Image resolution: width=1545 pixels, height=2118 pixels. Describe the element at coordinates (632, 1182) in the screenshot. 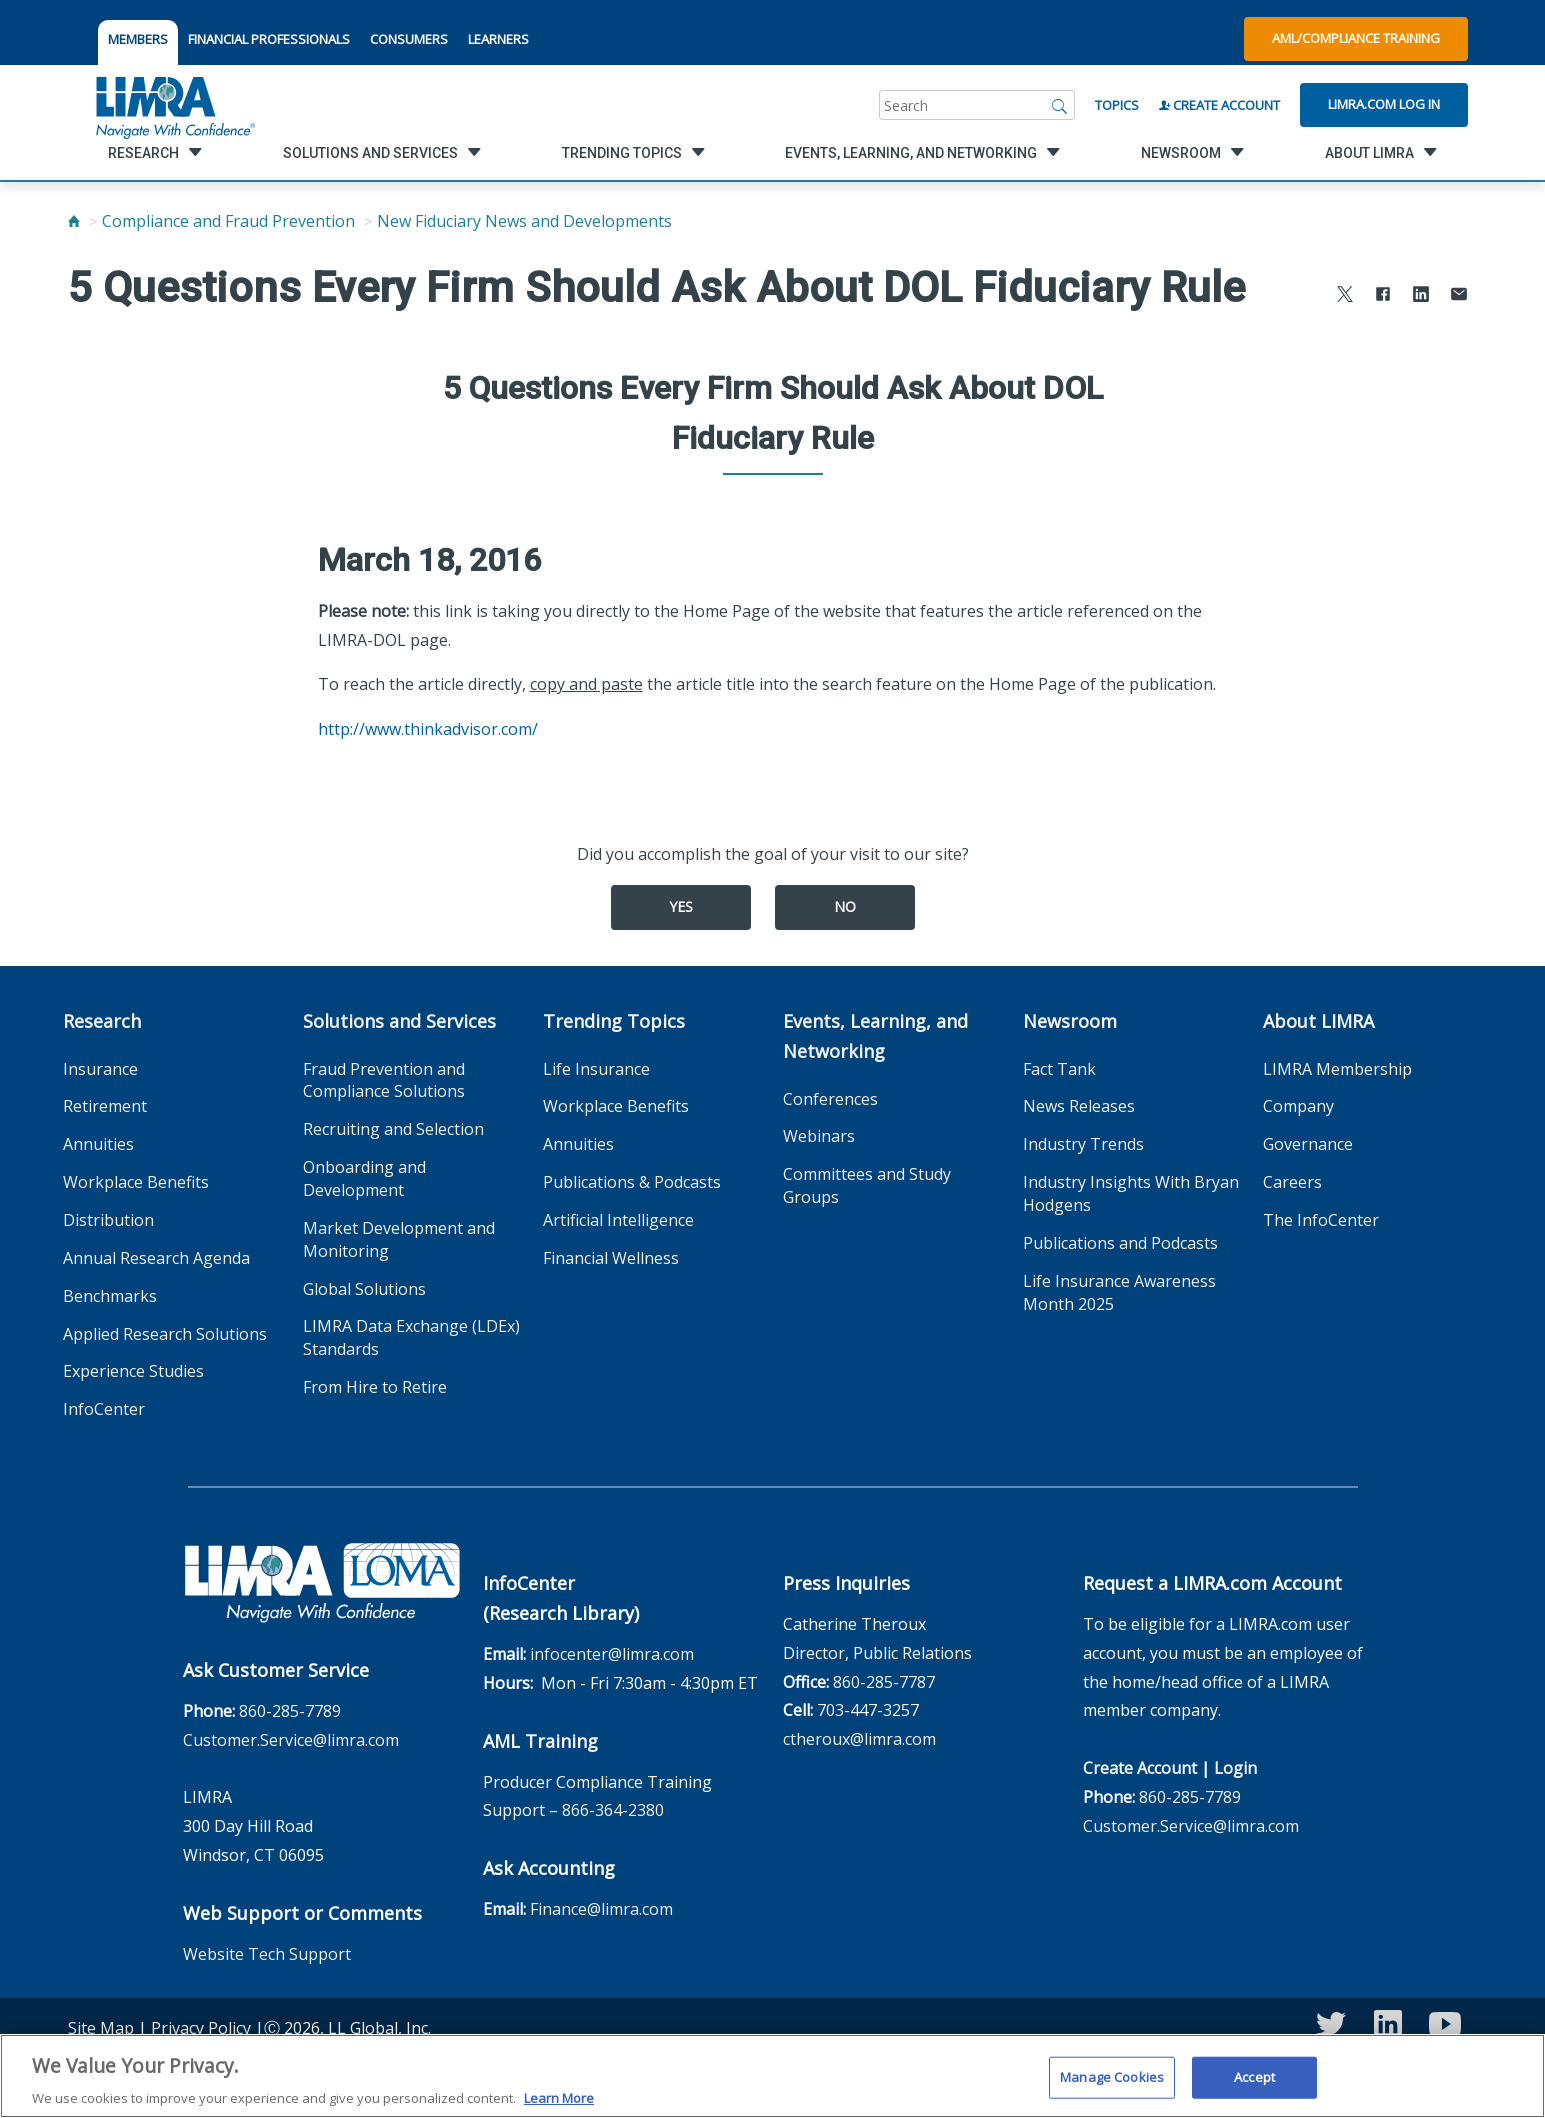

I see `Publications & Podcasts` at that location.